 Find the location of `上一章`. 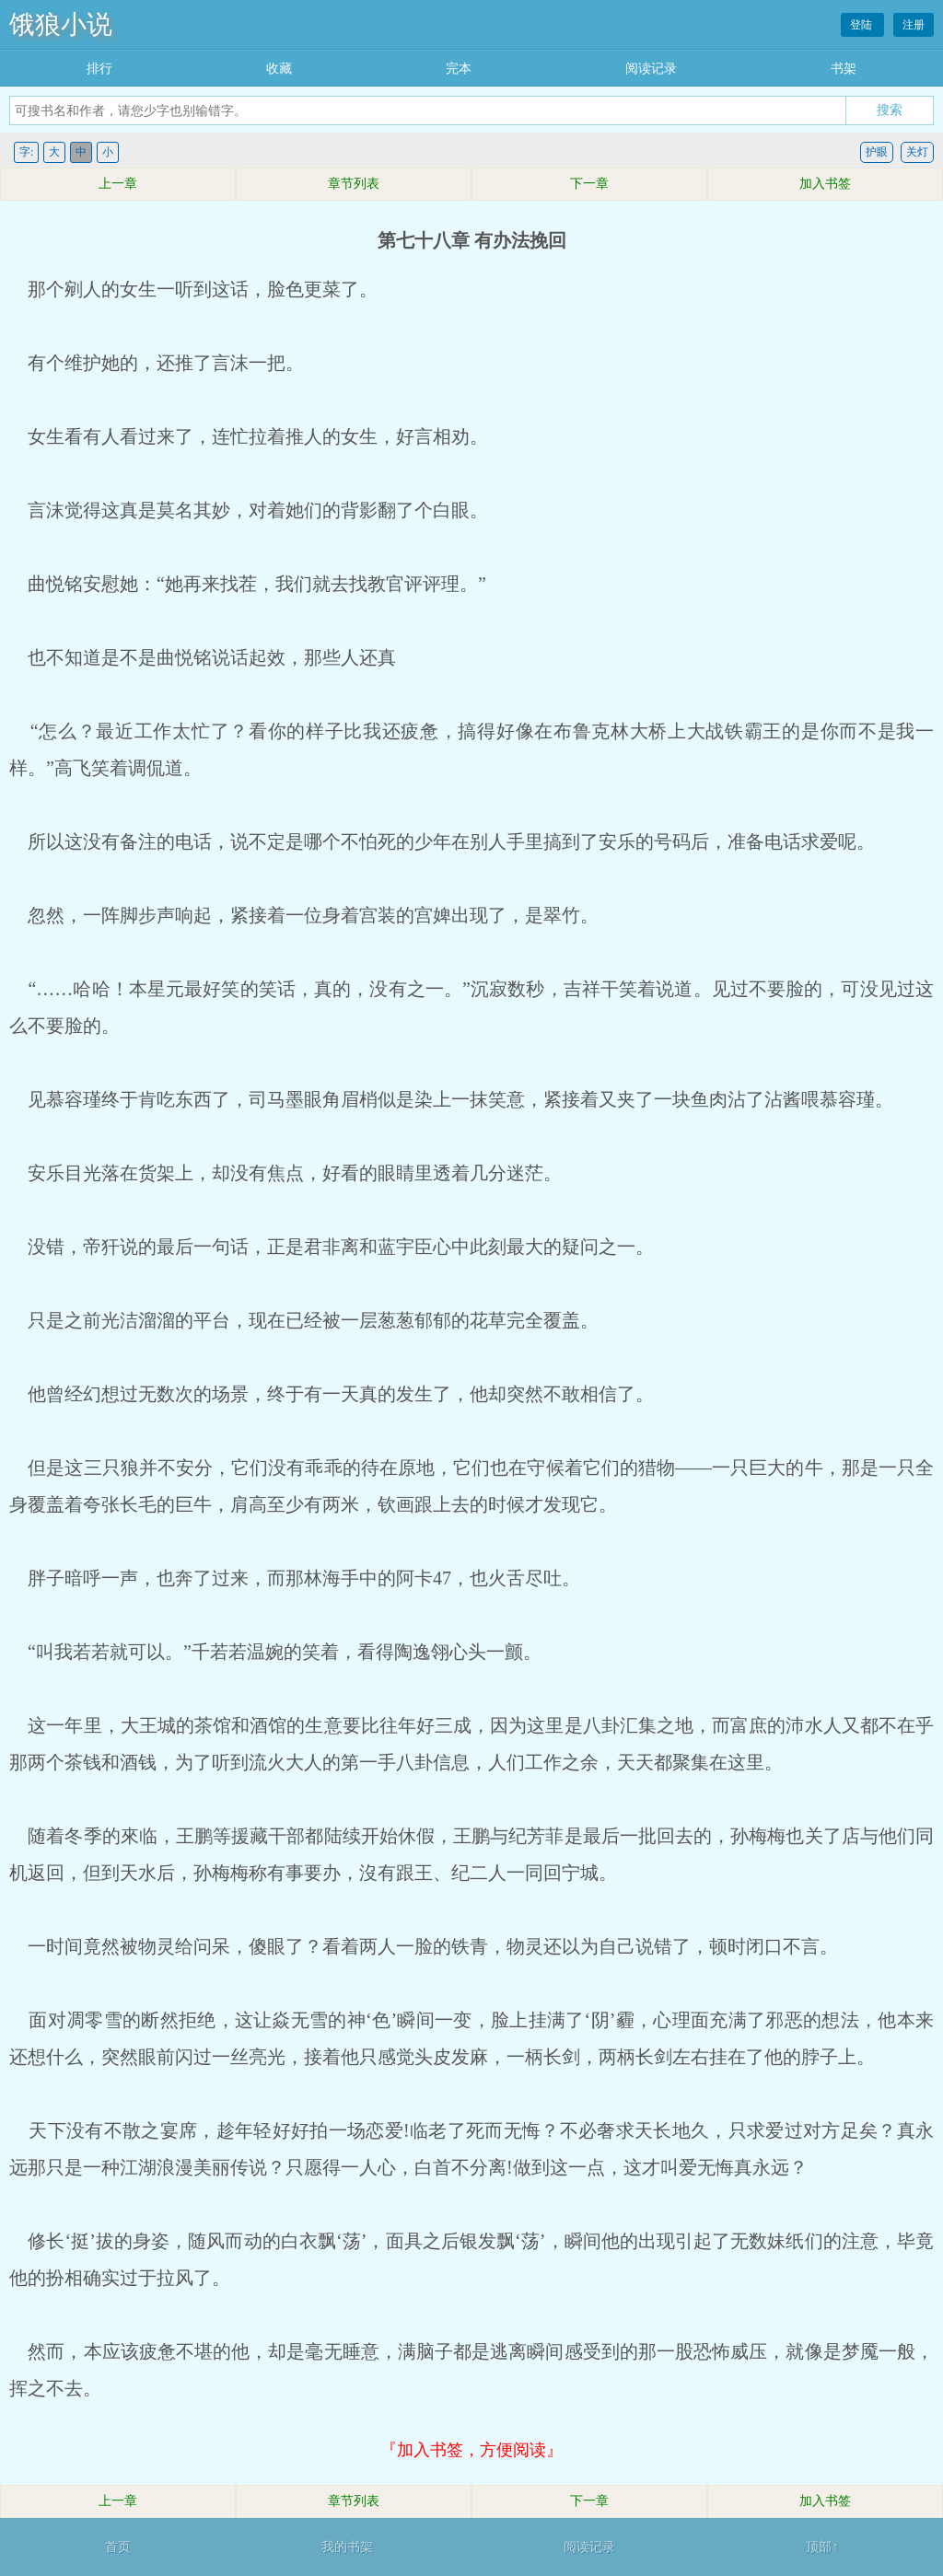

上一章 is located at coordinates (118, 184).